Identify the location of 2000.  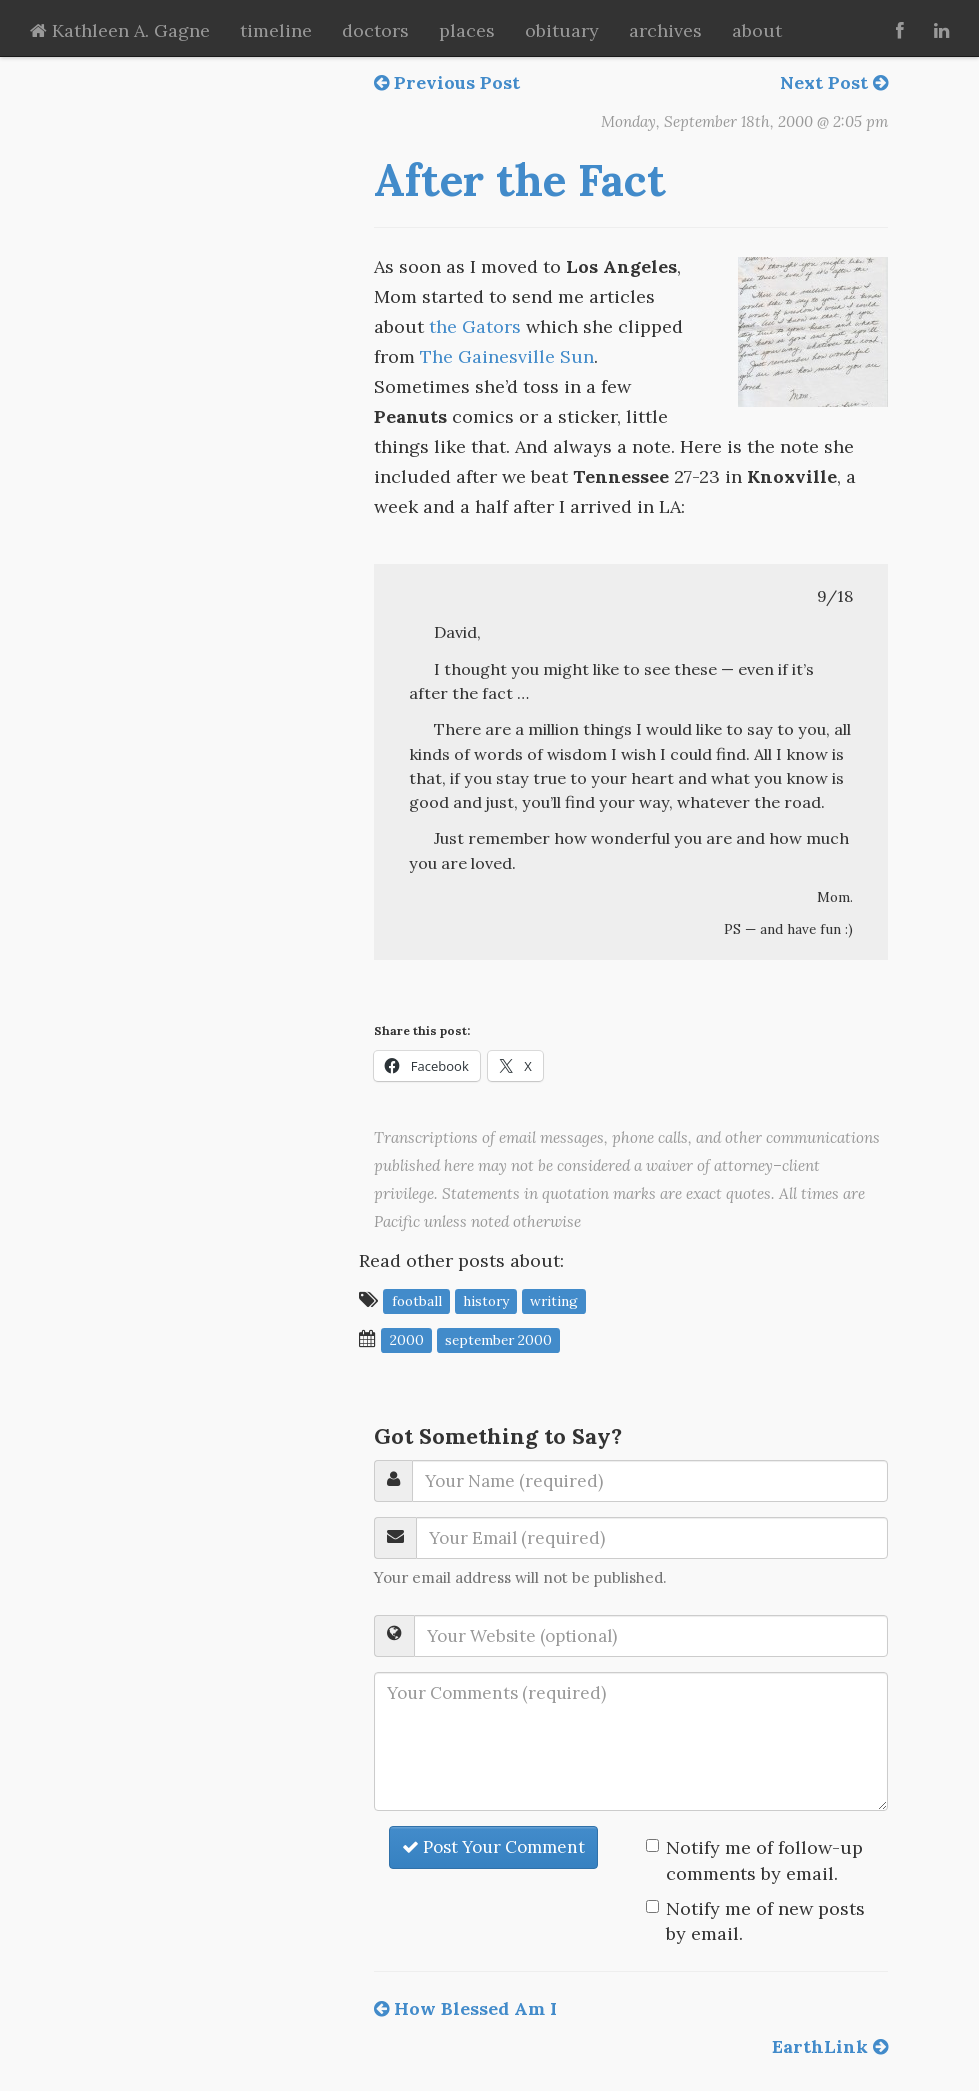
(407, 1340).